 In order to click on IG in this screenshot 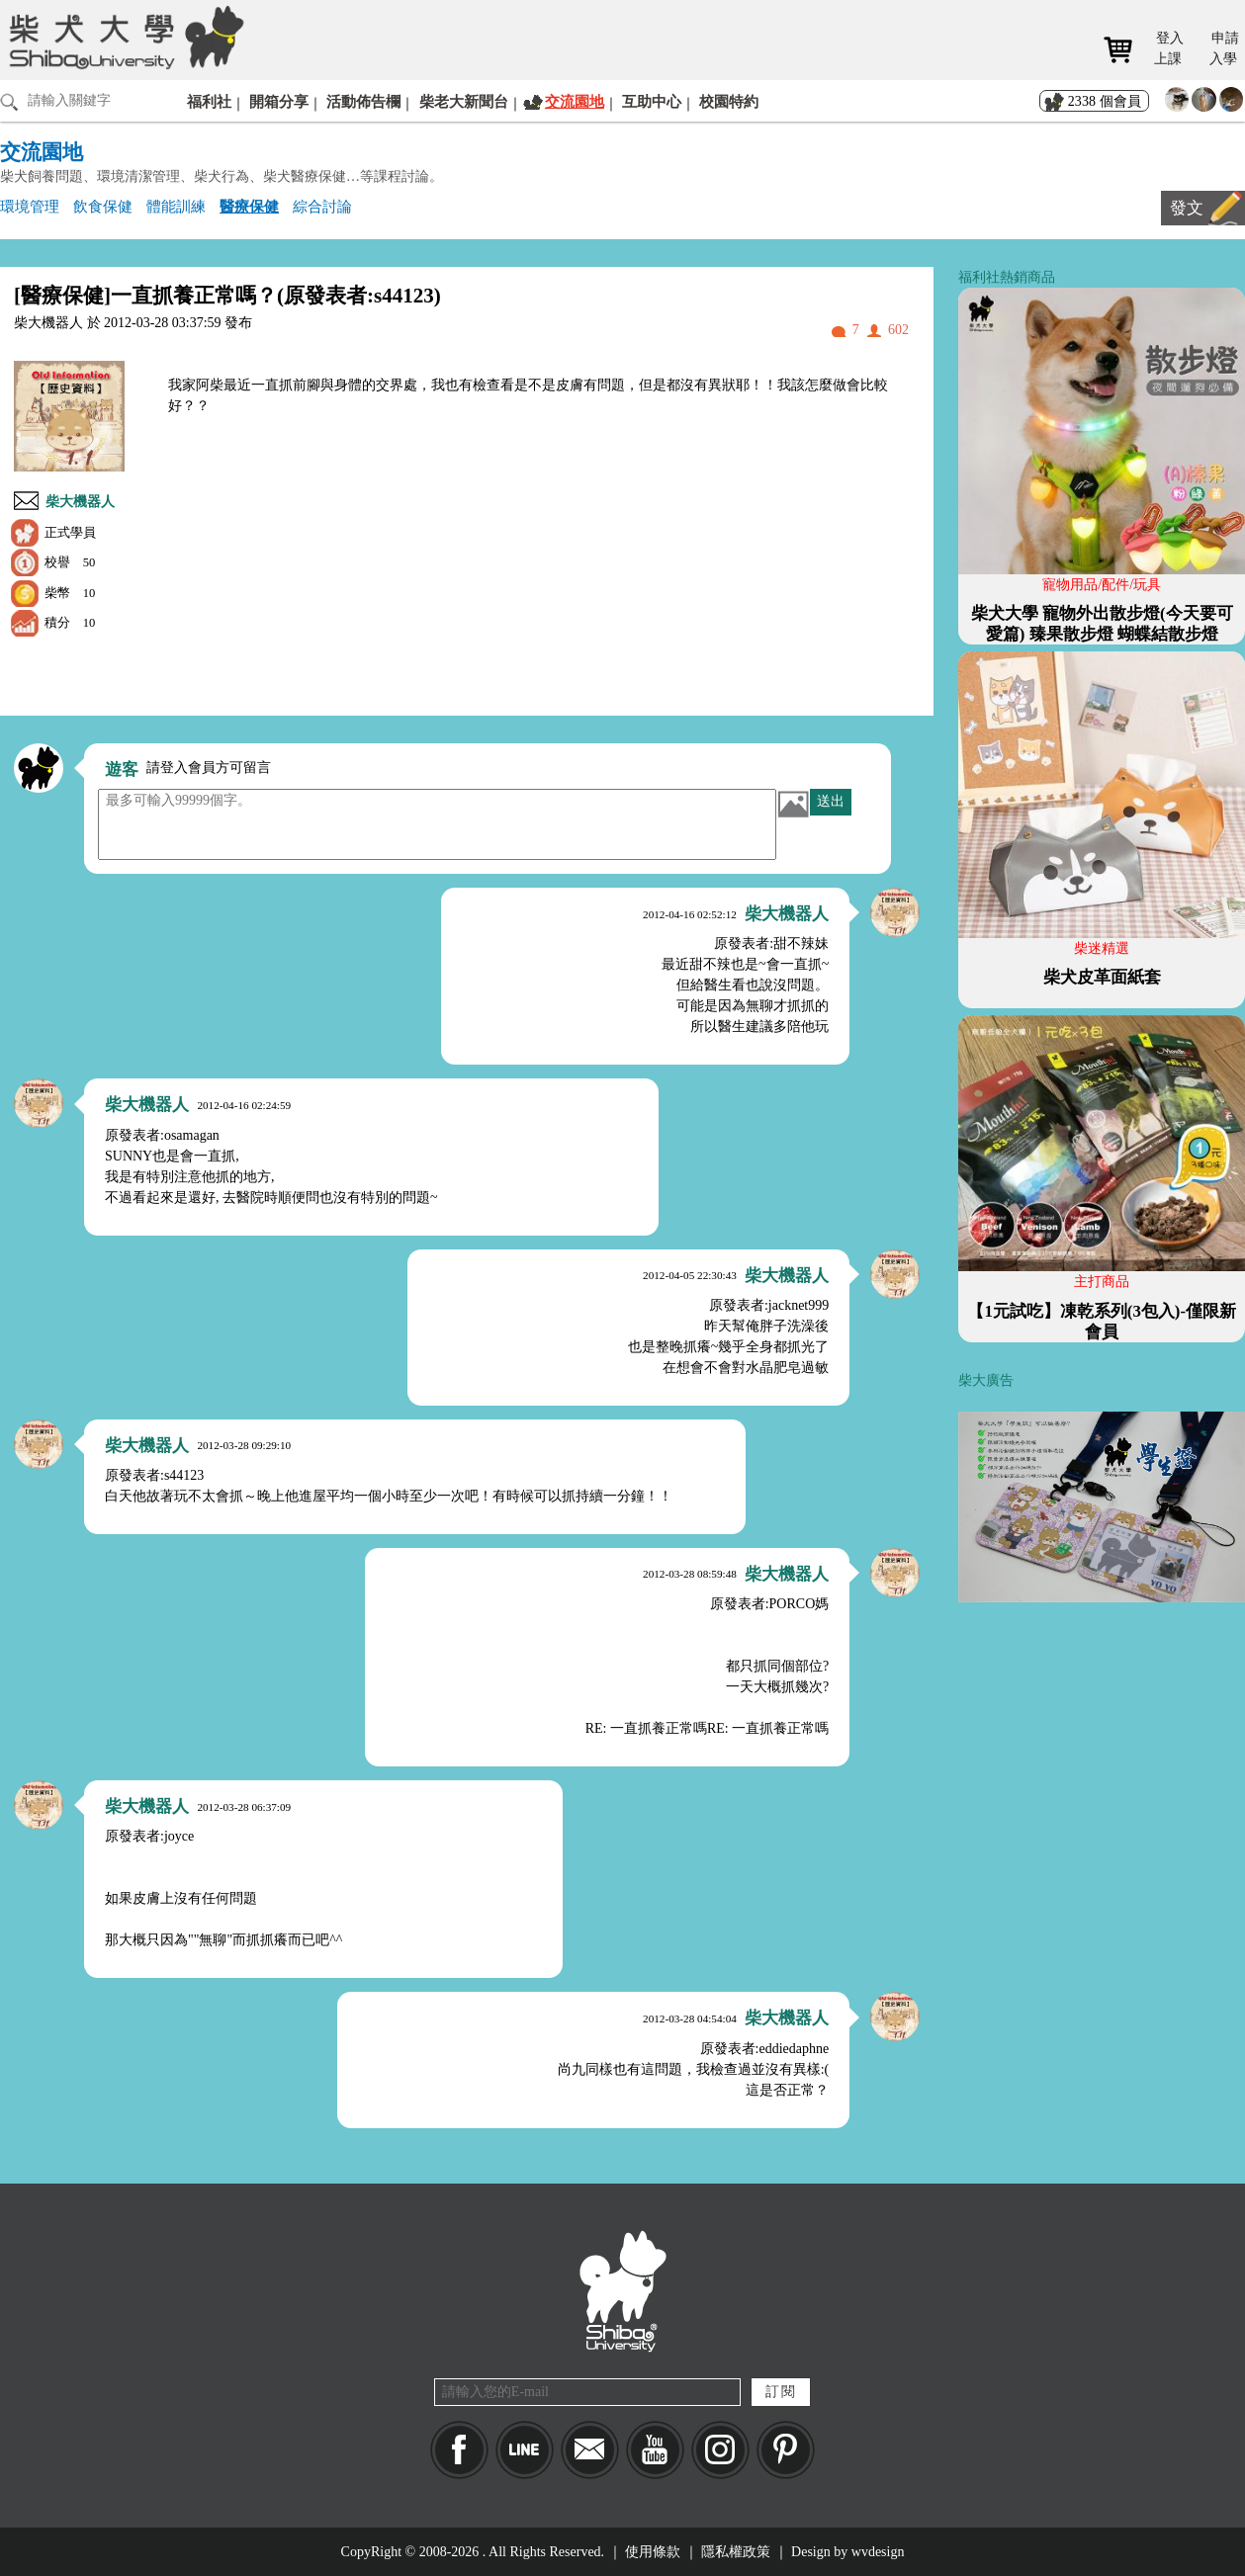, I will do `click(720, 2450)`.